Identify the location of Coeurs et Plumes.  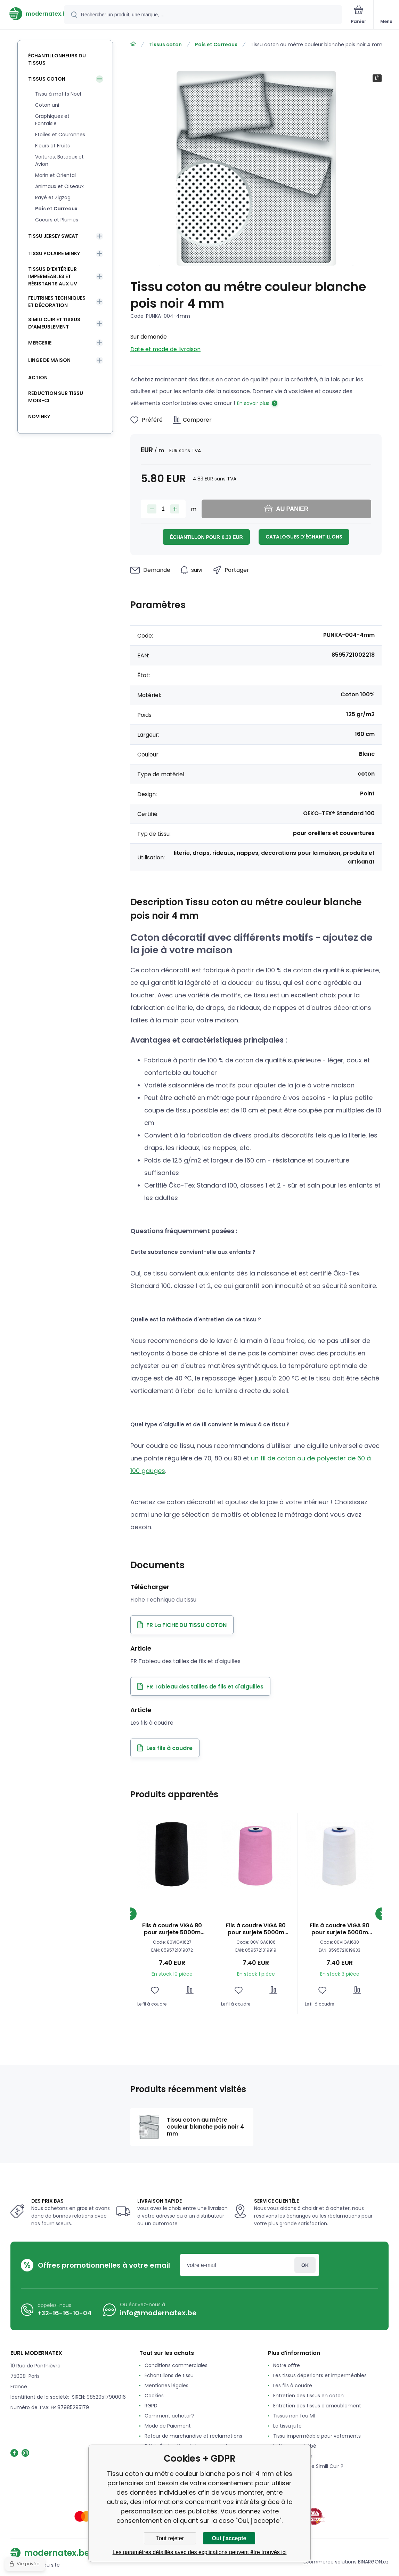
(56, 219).